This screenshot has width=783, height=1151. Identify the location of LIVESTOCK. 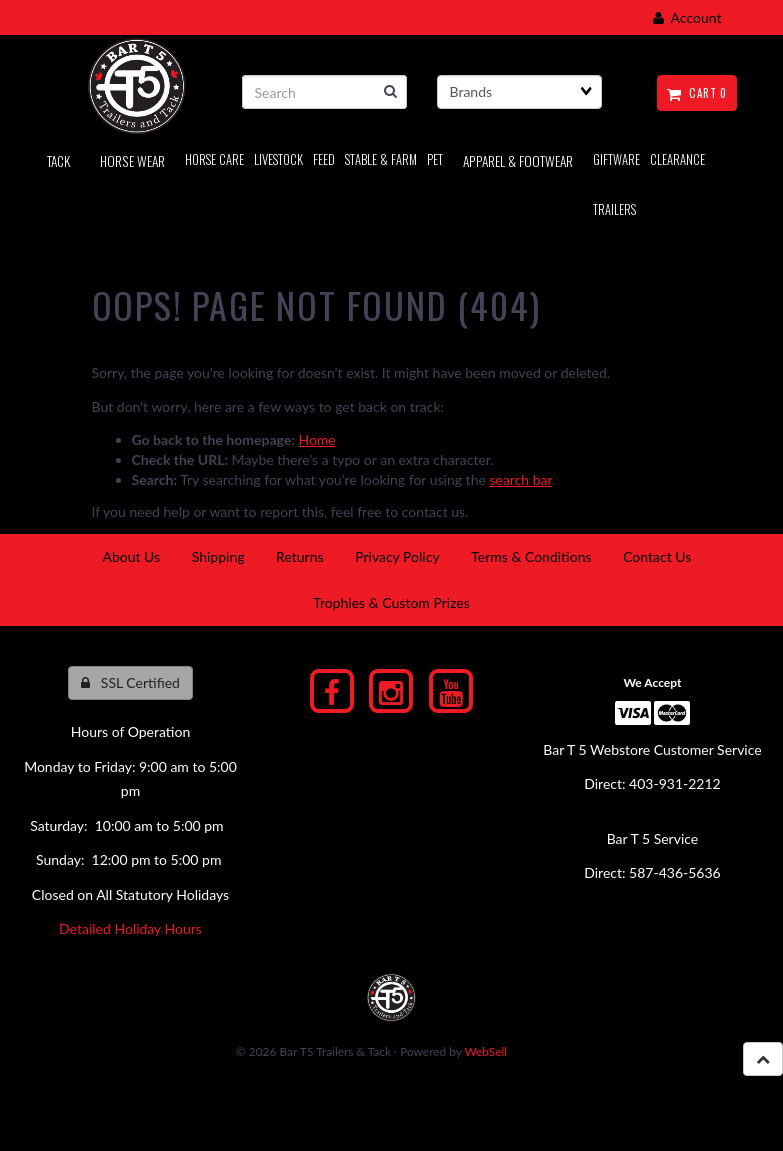
(278, 159).